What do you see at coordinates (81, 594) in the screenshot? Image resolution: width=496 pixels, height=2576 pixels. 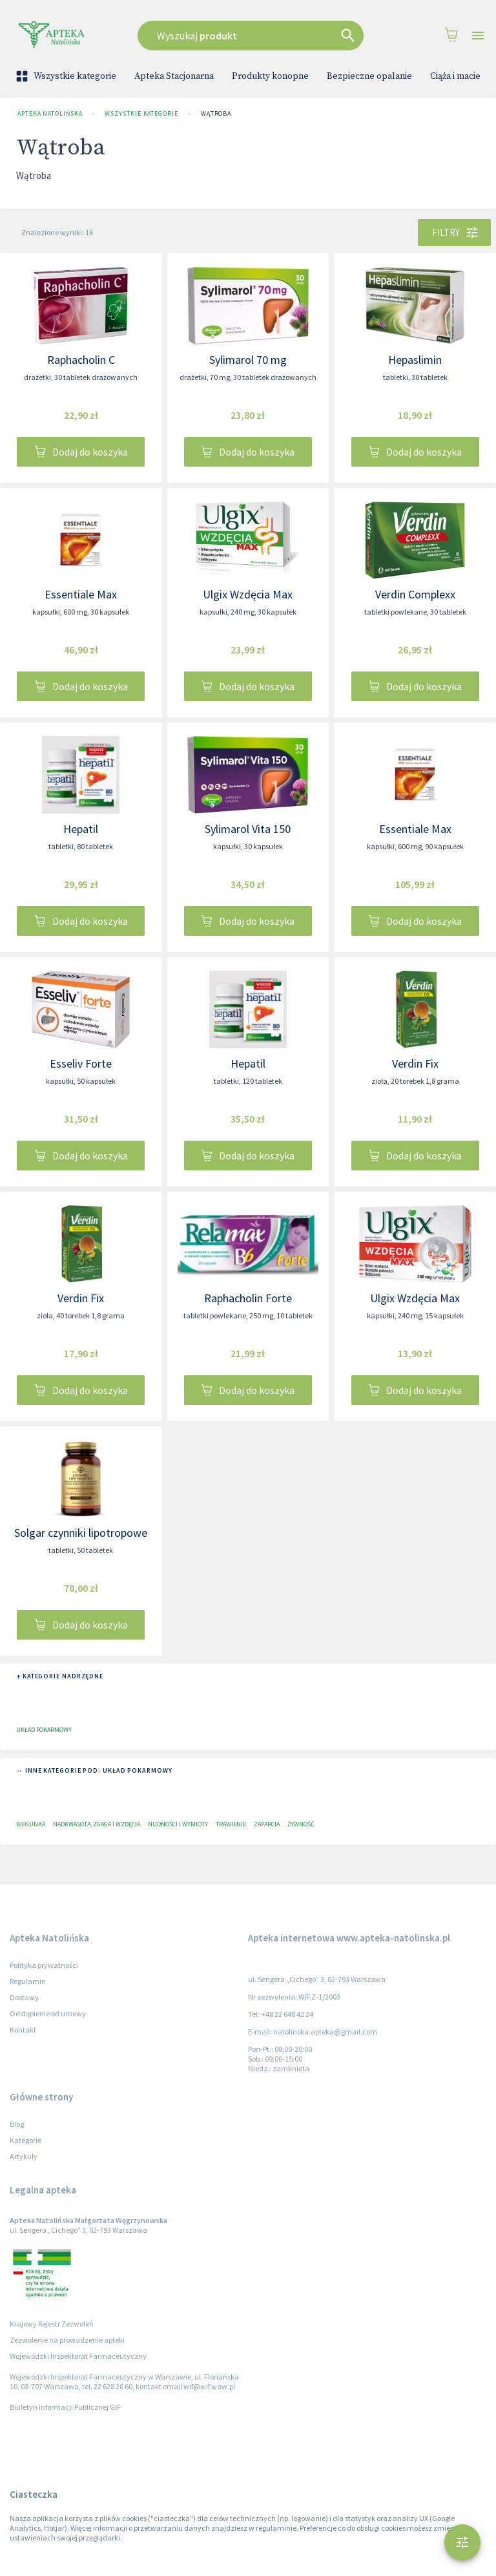 I see `Essentiale Max` at bounding box center [81, 594].